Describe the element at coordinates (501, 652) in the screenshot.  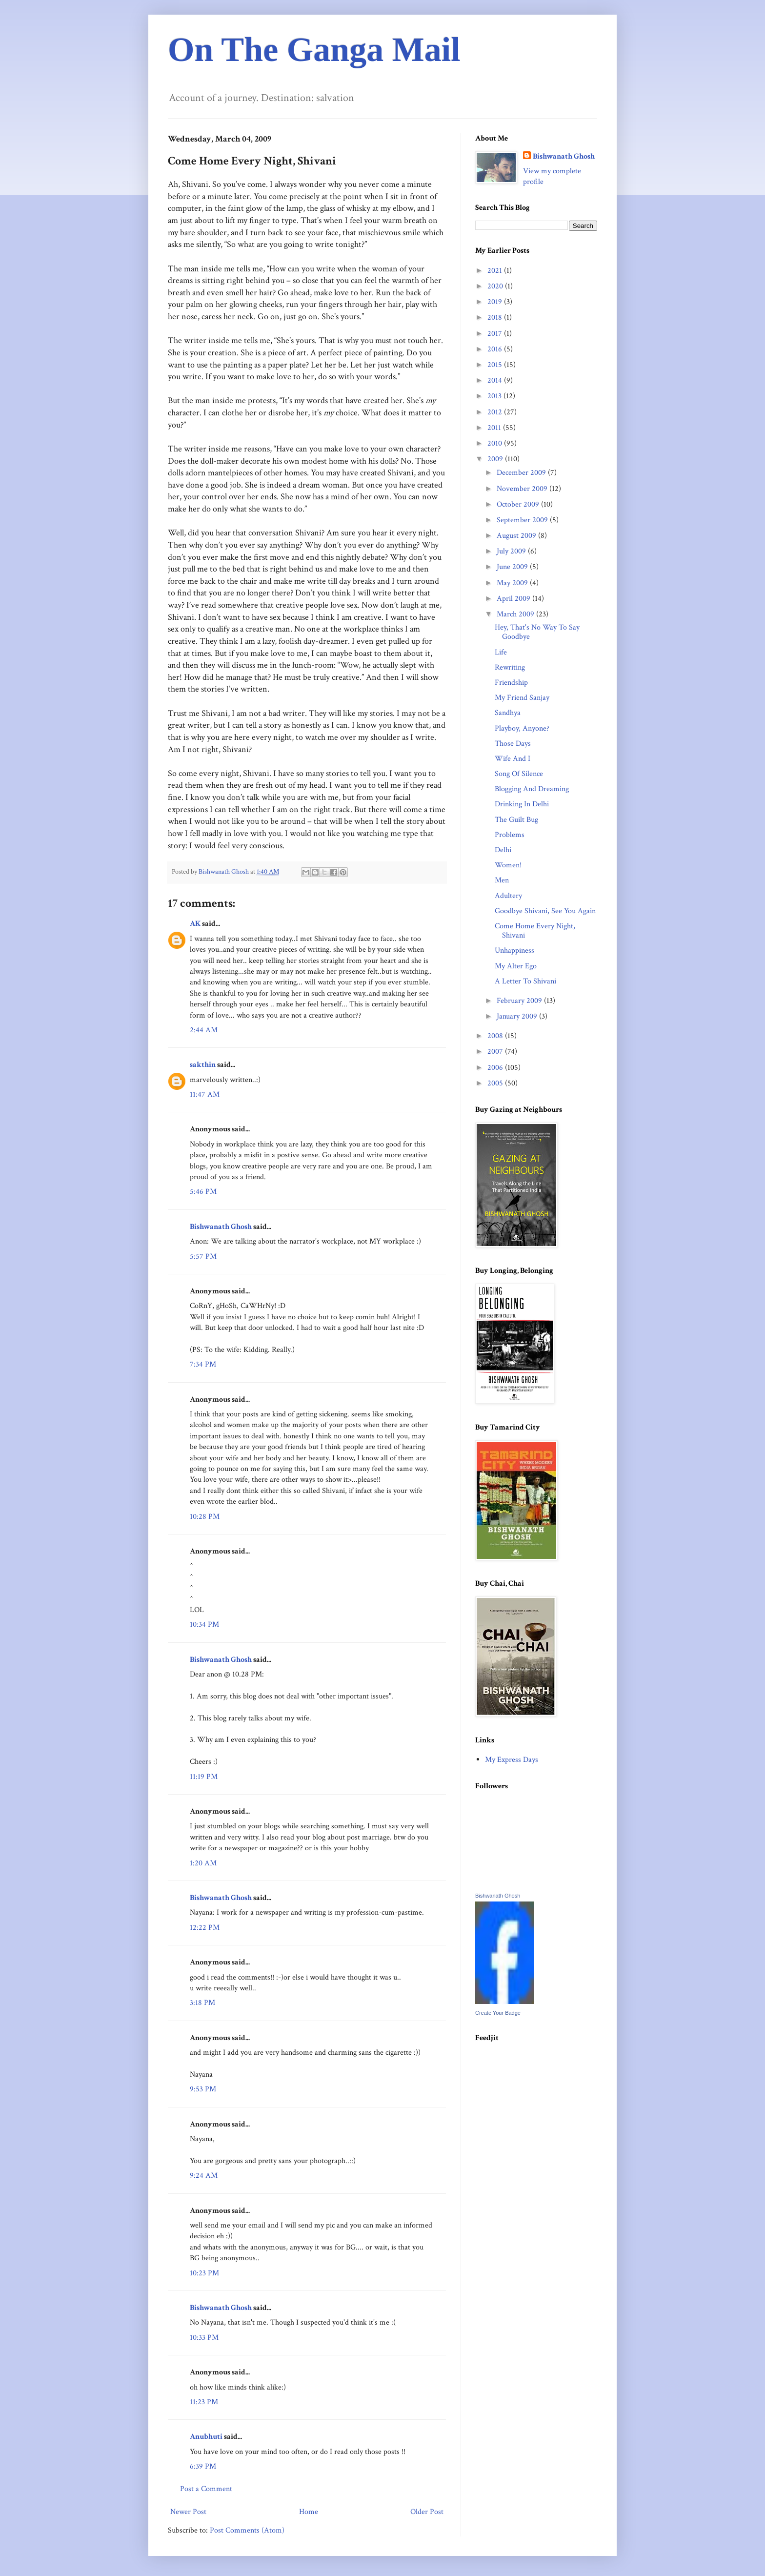
I see `Life` at that location.